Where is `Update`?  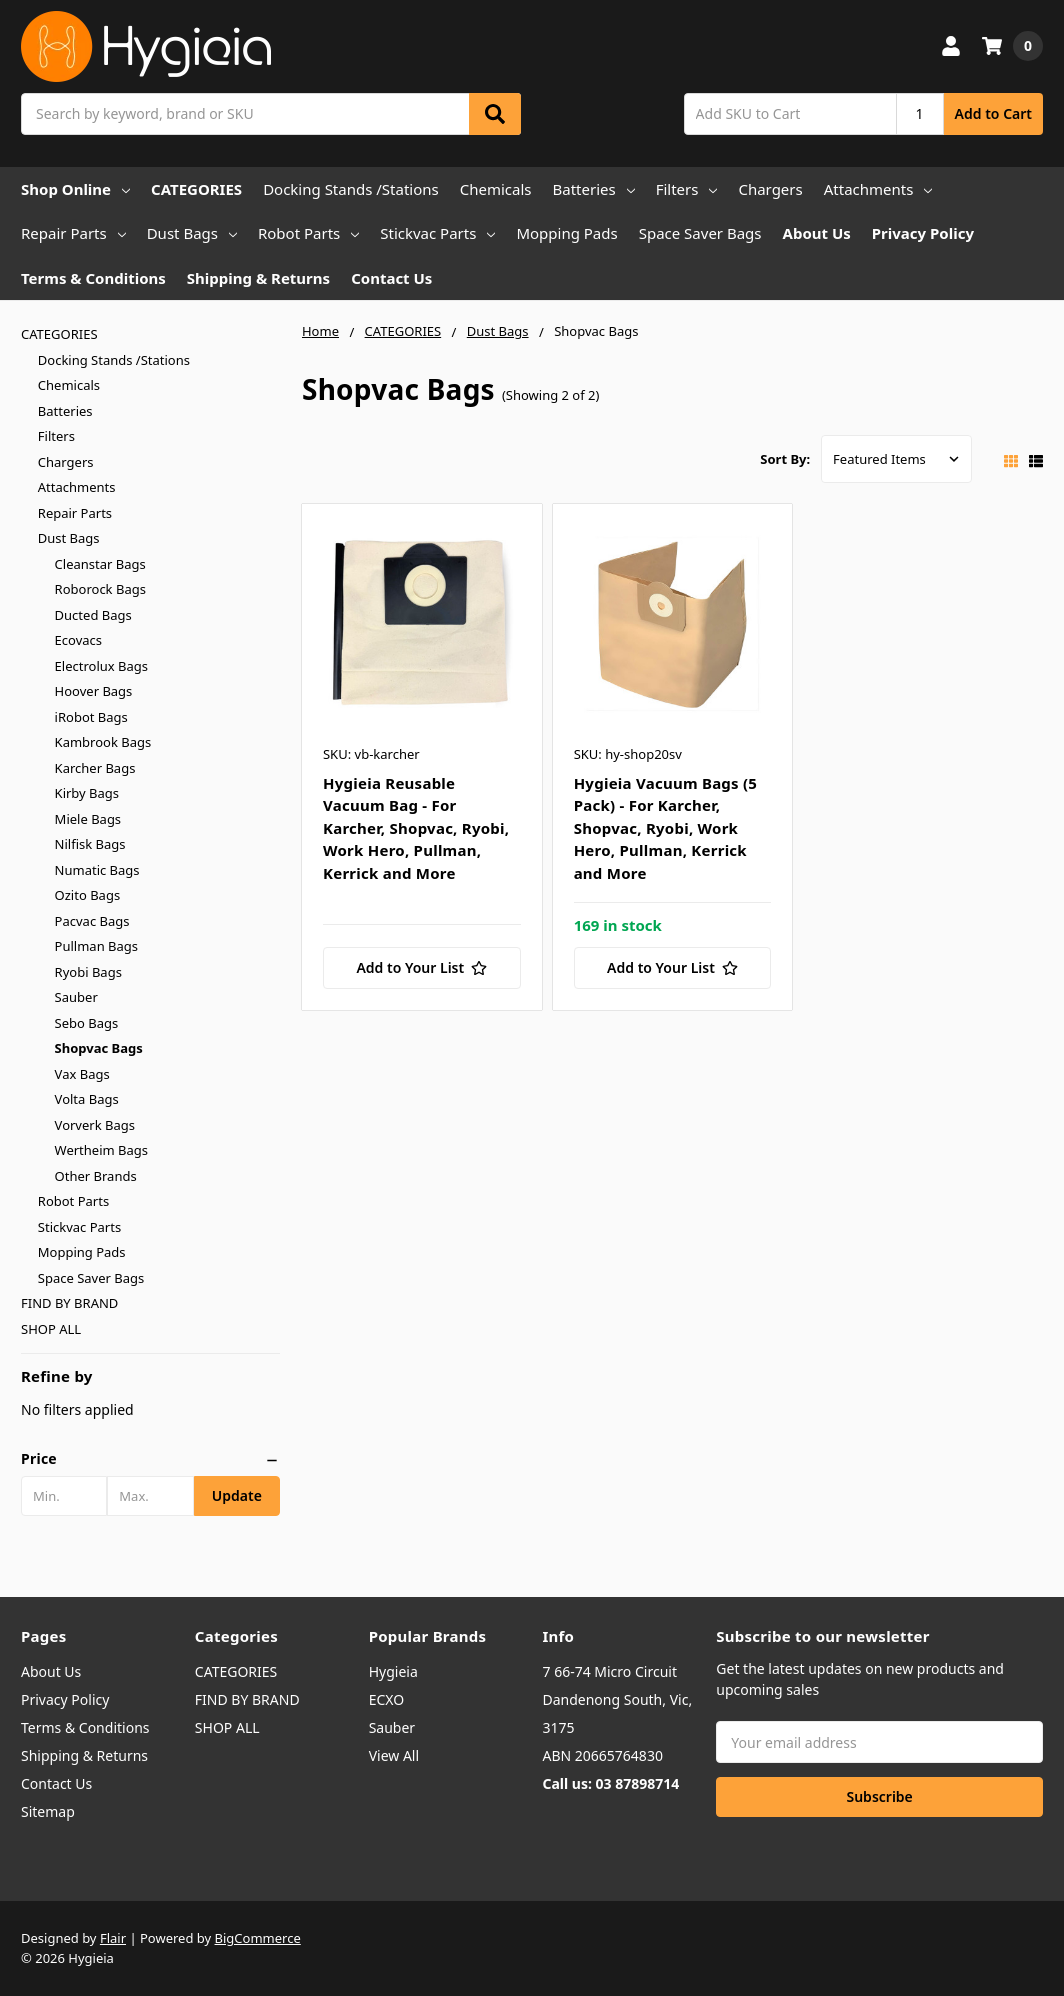
Update is located at coordinates (237, 1495).